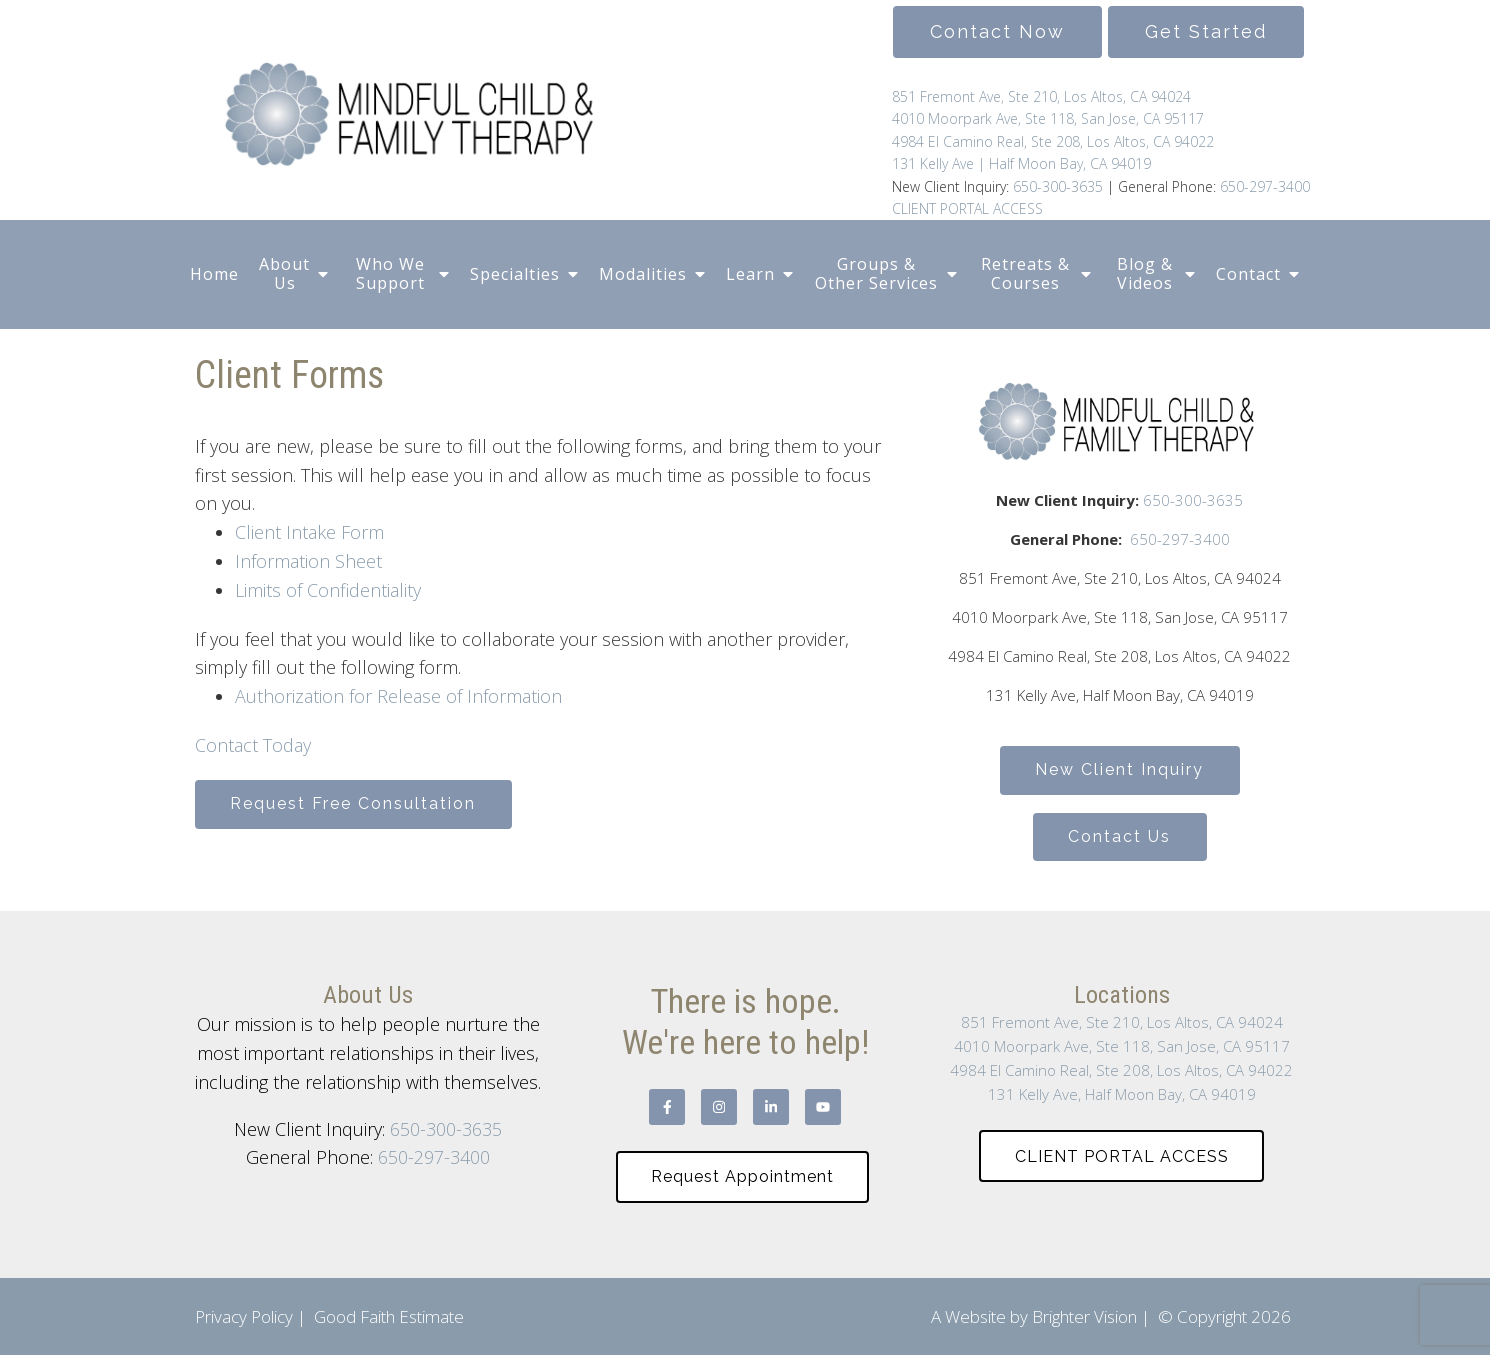 This screenshot has width=1490, height=1359. Describe the element at coordinates (1206, 31) in the screenshot. I see `Get Started` at that location.